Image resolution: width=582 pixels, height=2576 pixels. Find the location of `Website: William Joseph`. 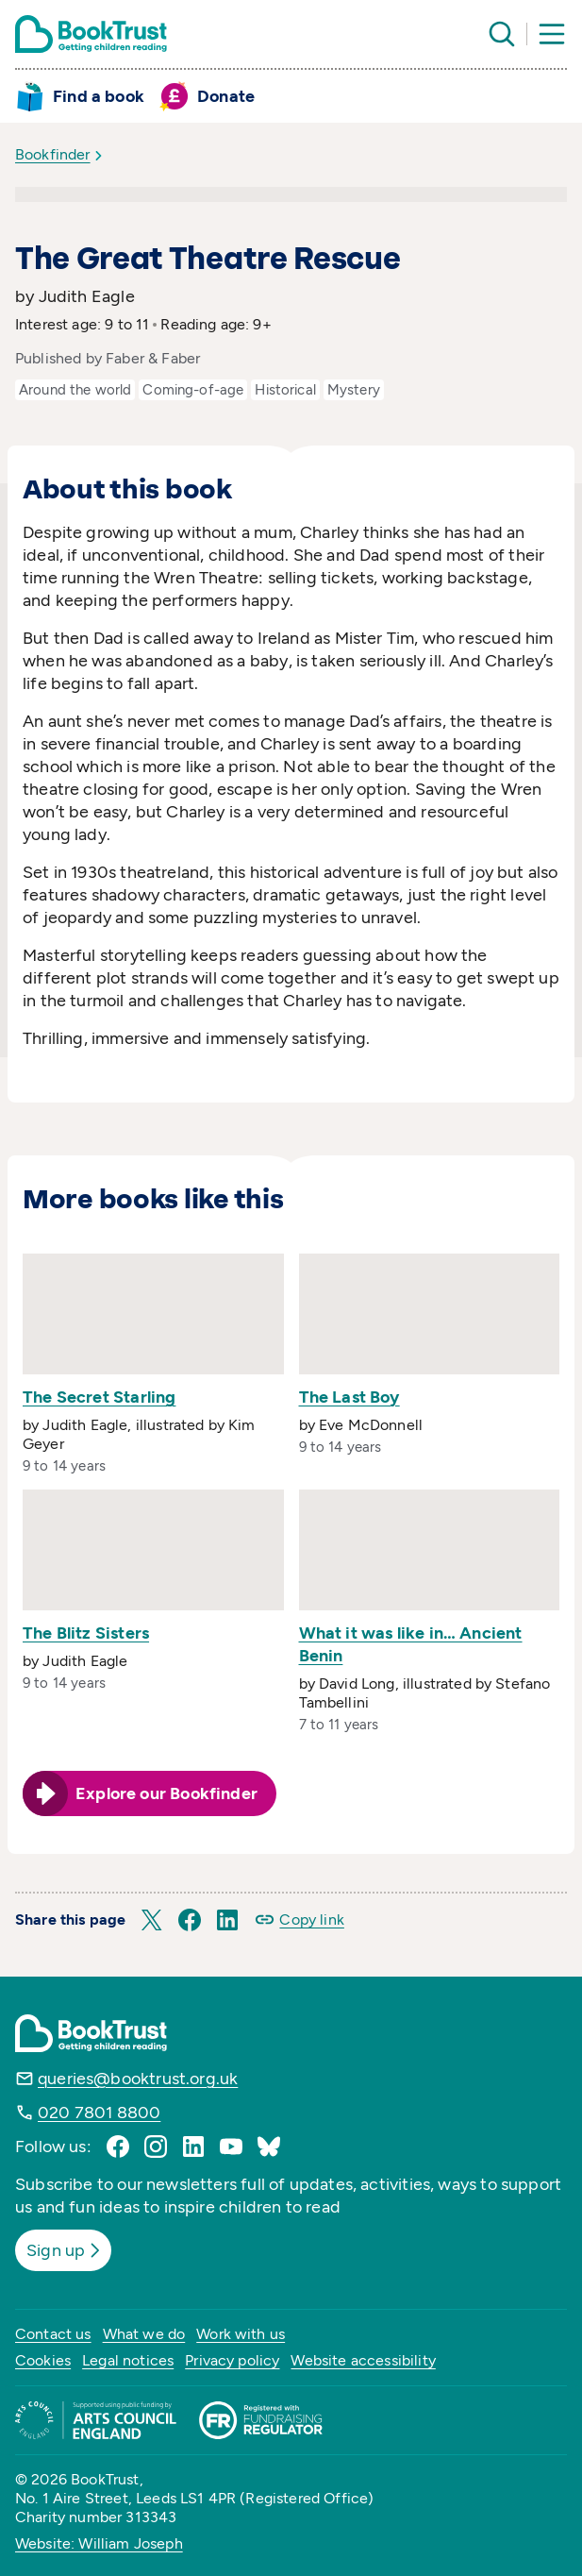

Website: William Joseph is located at coordinates (99, 2543).